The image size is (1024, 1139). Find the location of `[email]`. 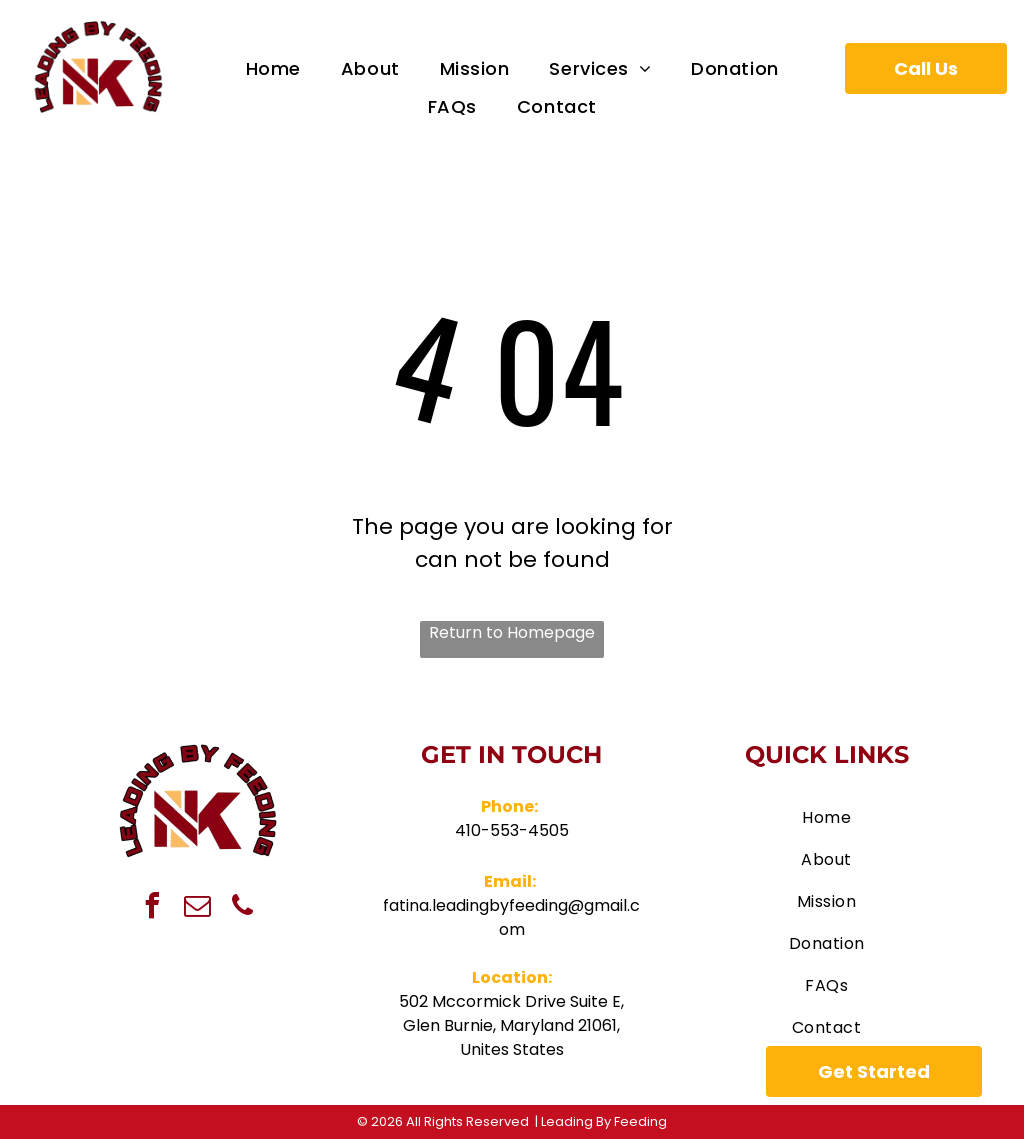

[email] is located at coordinates (197, 908).